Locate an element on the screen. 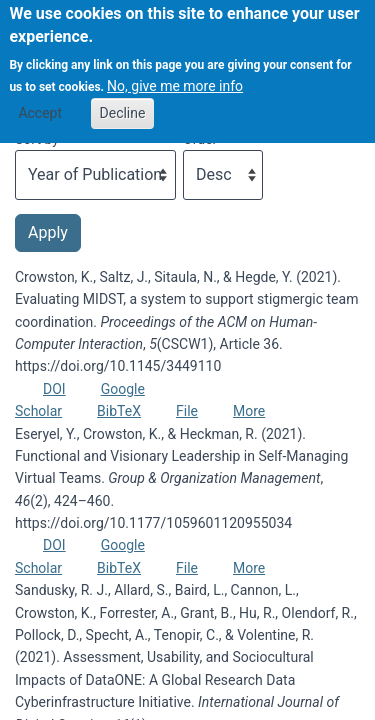 The height and width of the screenshot is (720, 375). Sort by is located at coordinates (37, 139).